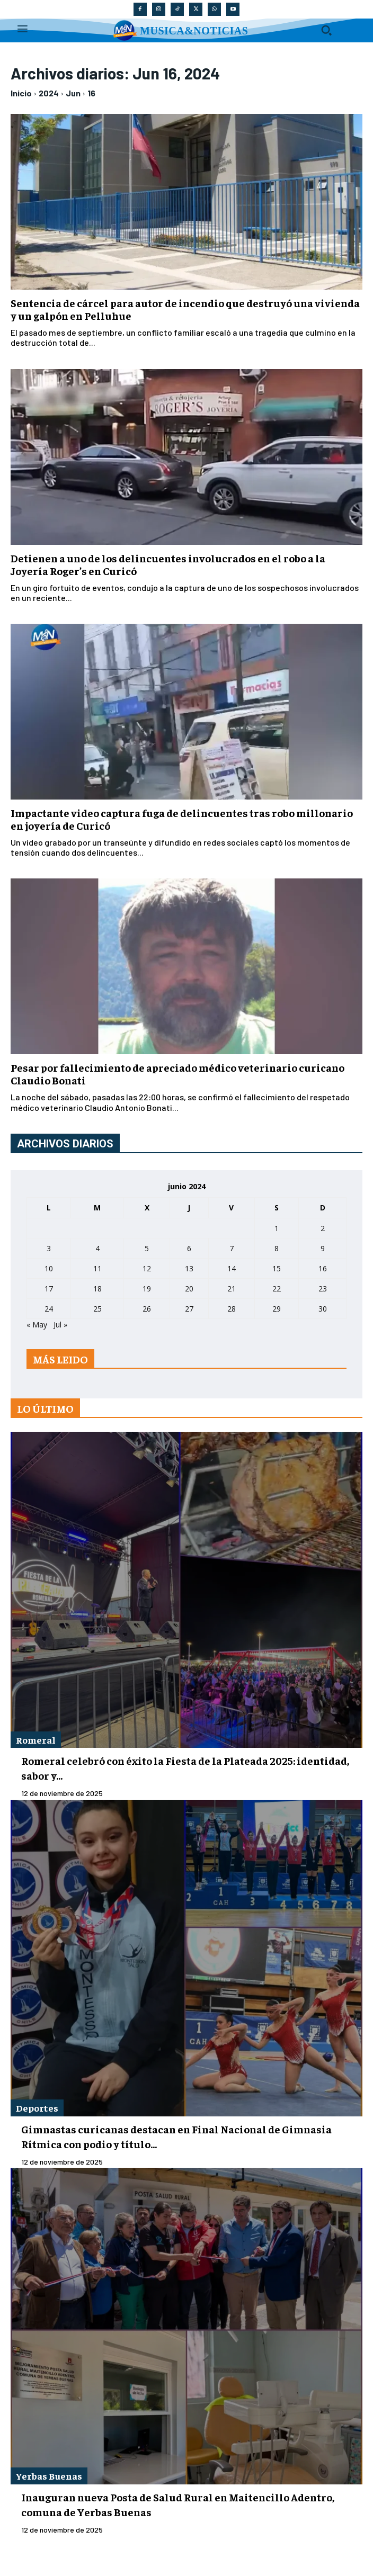 The width and height of the screenshot is (373, 2576). I want to click on 21 [Entradas publicadas el 21 de June de 2024], so click(231, 1288).